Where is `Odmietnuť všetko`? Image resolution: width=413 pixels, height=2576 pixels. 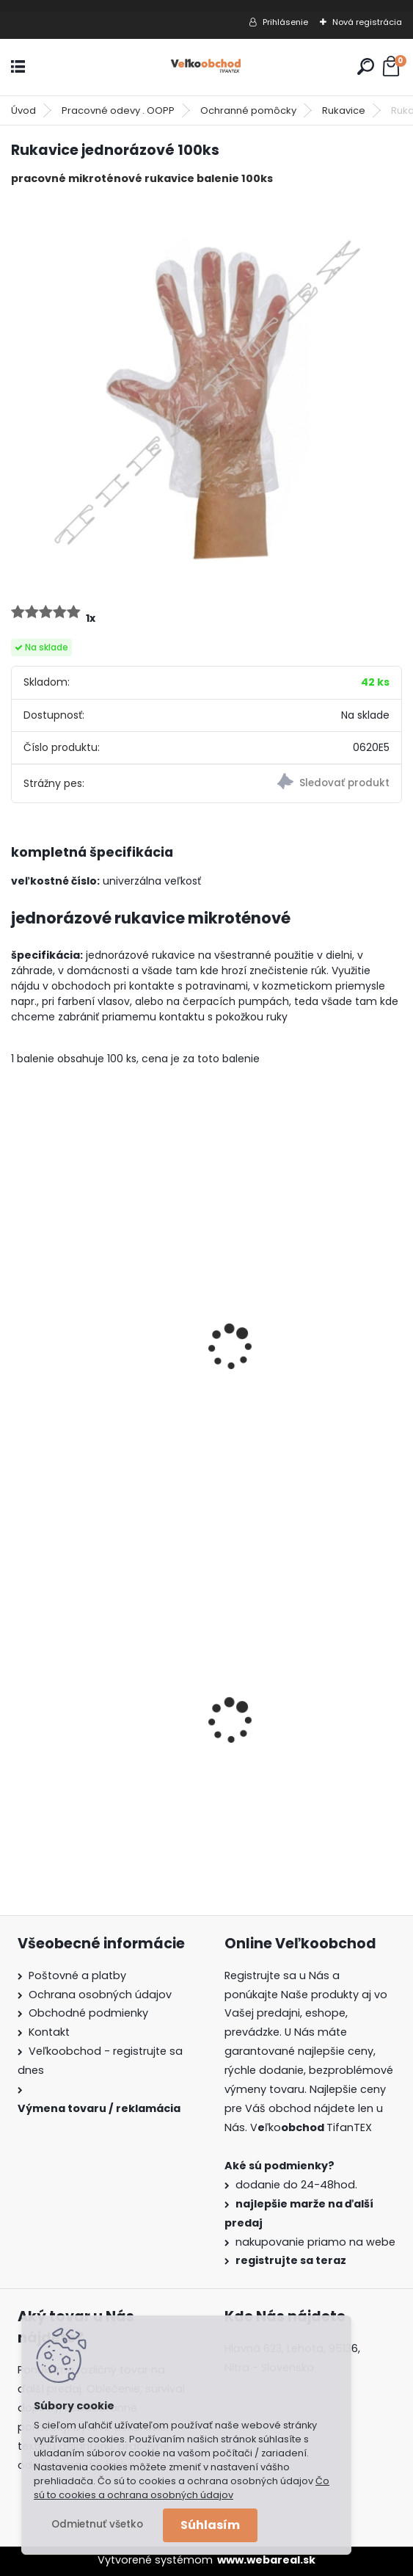 Odmietnuť všetko is located at coordinates (97, 2524).